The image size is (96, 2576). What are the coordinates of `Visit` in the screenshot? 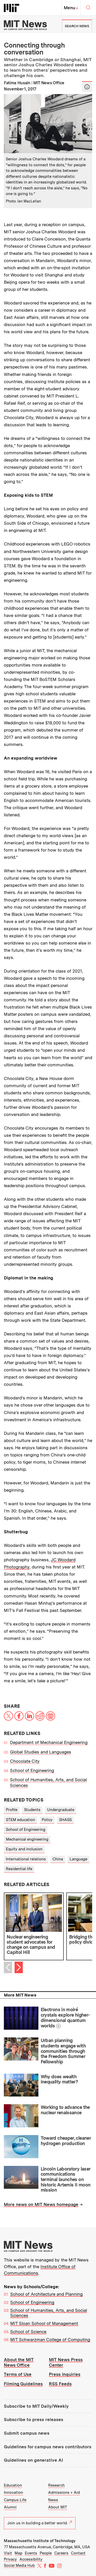 It's located at (8, 2553).